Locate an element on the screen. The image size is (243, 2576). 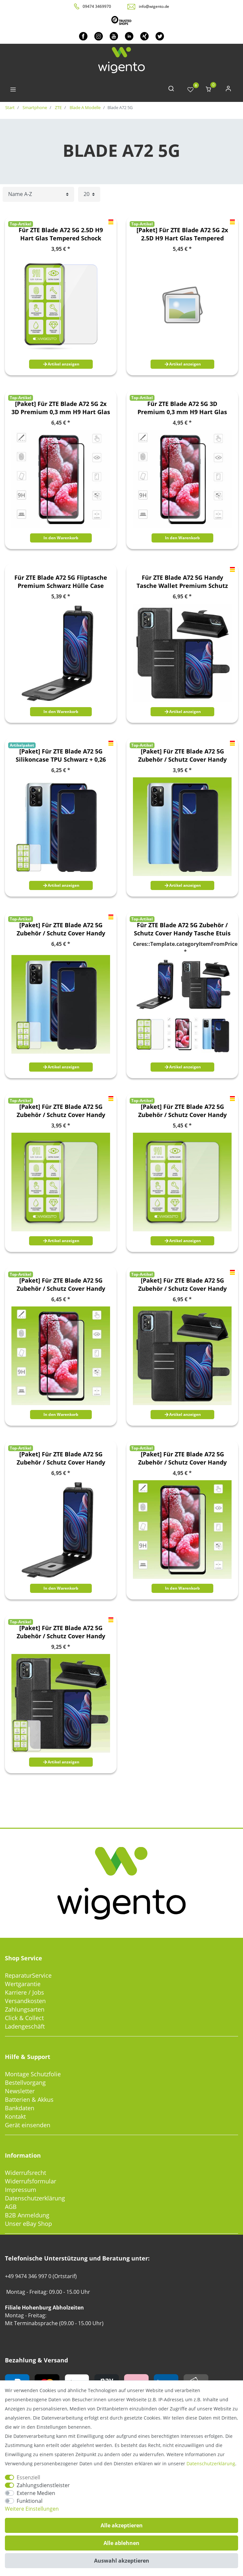
Auswahl akzeptieren is located at coordinates (121, 2560).